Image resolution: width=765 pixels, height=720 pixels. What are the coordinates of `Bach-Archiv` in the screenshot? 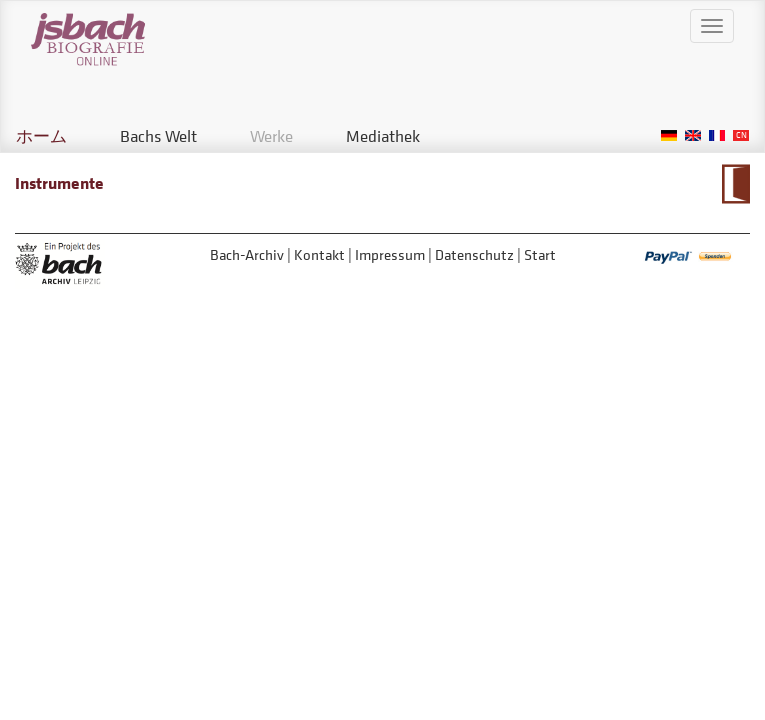 It's located at (247, 254).